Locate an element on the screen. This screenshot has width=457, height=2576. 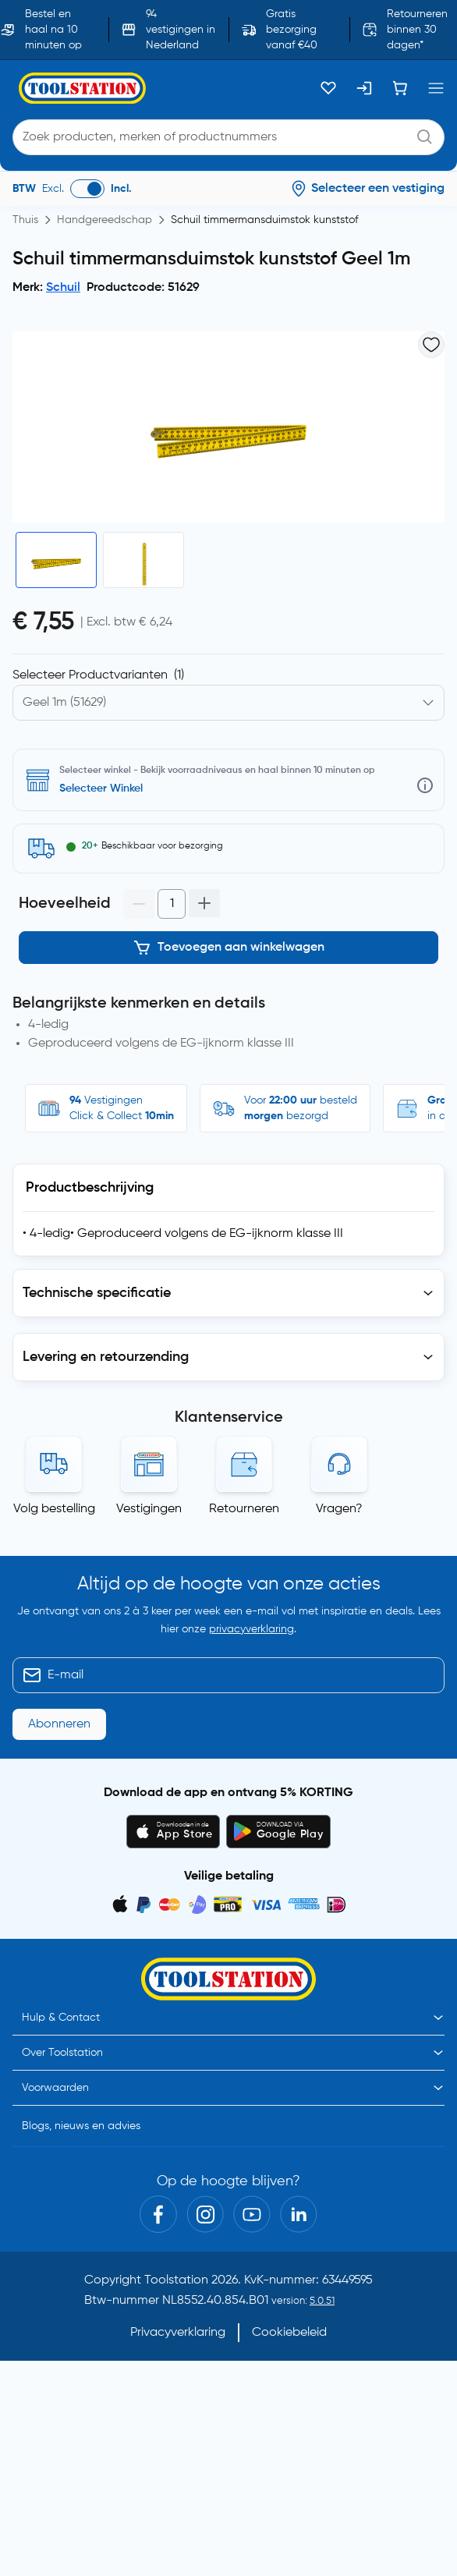
[Inloggen] is located at coordinates (364, 88).